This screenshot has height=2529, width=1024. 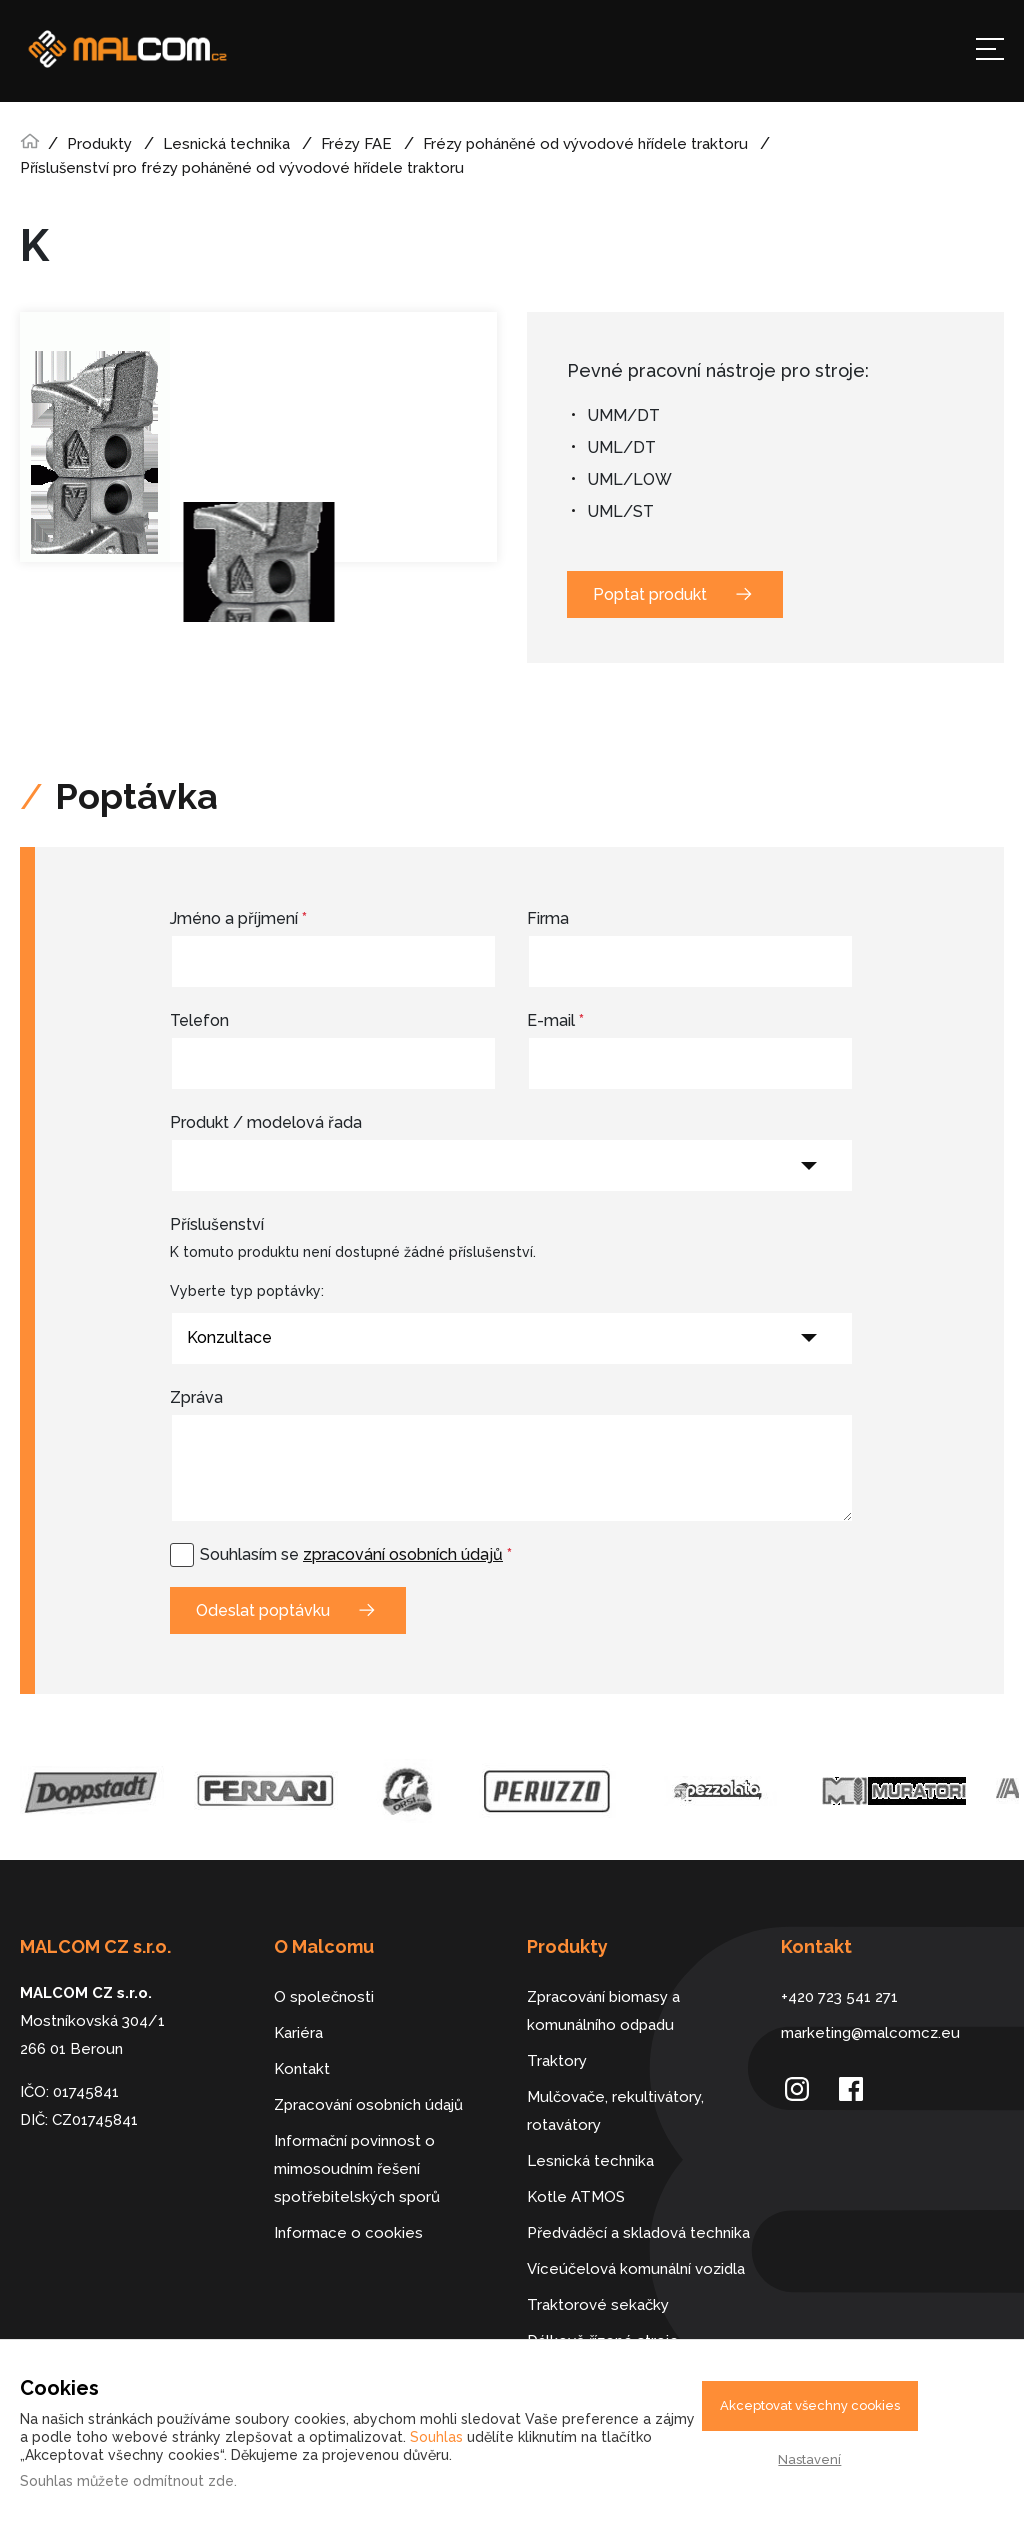 I want to click on marketing@malcomcz.eu, so click(x=870, y=2033).